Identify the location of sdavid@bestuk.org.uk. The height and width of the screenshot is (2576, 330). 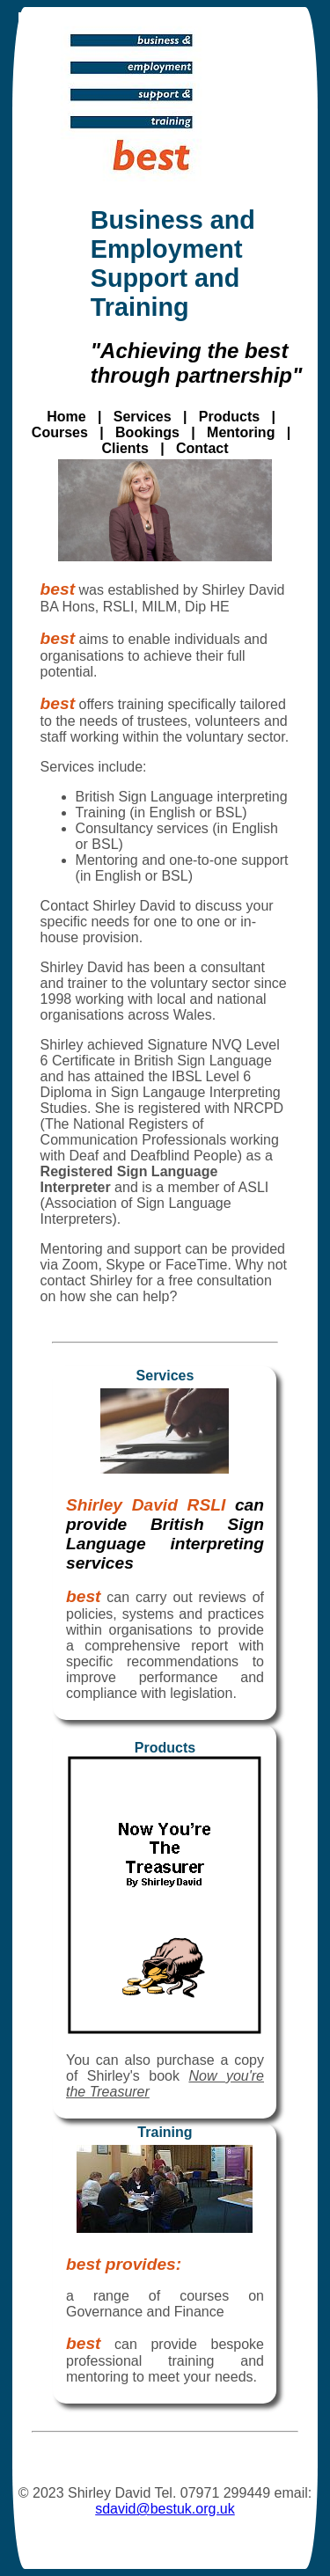
(165, 2508).